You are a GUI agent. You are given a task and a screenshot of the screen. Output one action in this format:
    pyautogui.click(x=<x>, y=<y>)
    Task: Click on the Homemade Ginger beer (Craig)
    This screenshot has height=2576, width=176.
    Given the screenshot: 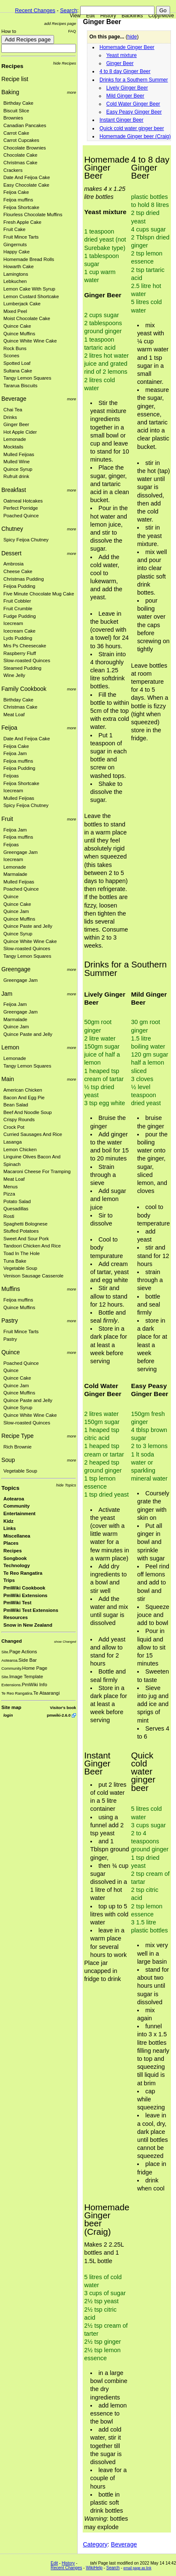 What is the action you would take?
    pyautogui.click(x=135, y=136)
    